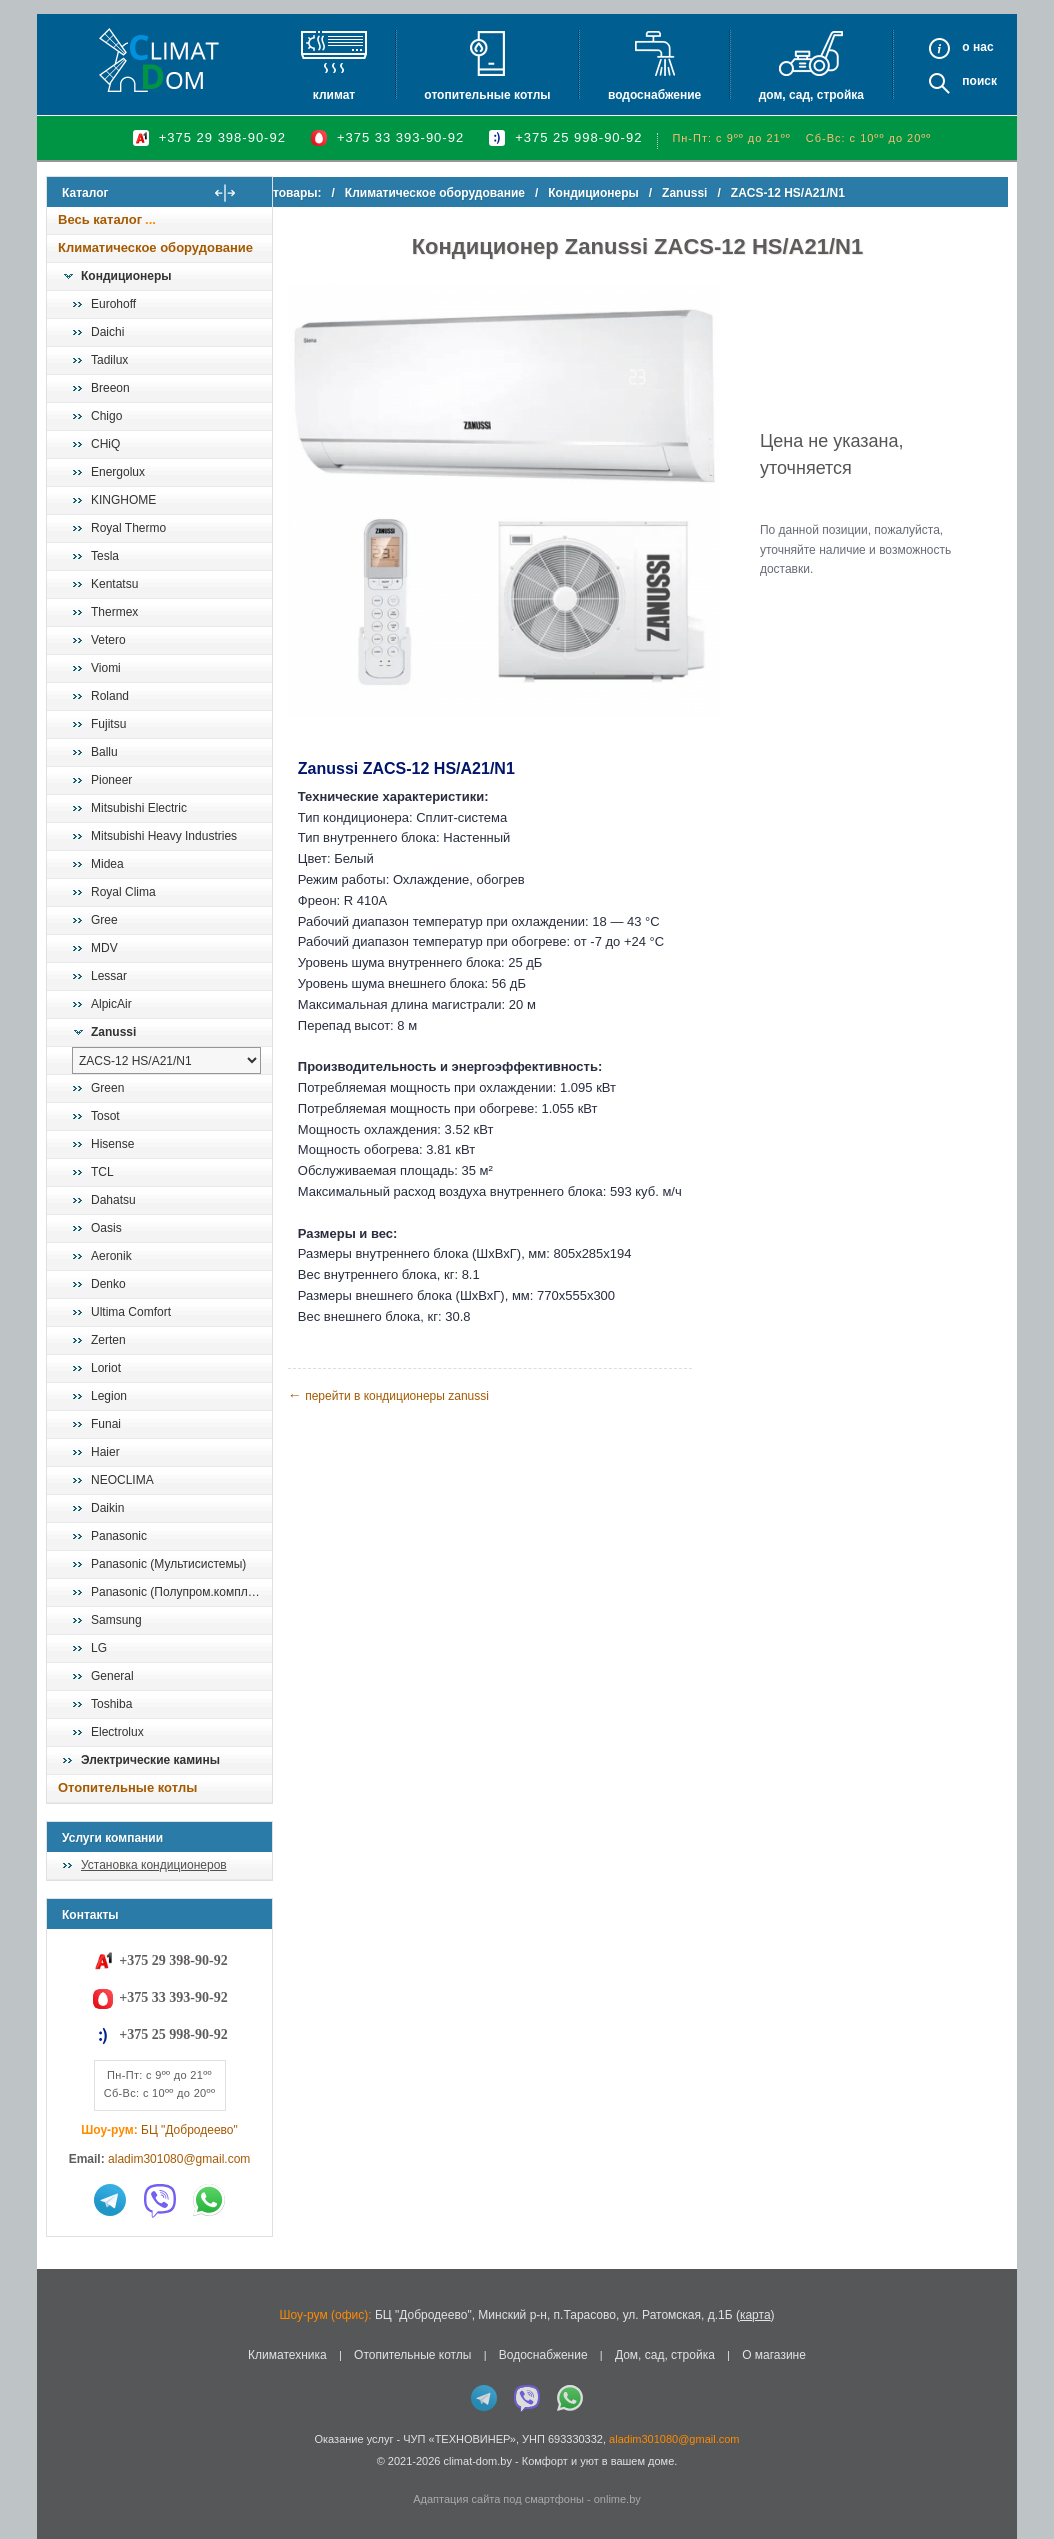  What do you see at coordinates (117, 1732) in the screenshot?
I see `Electrolux` at bounding box center [117, 1732].